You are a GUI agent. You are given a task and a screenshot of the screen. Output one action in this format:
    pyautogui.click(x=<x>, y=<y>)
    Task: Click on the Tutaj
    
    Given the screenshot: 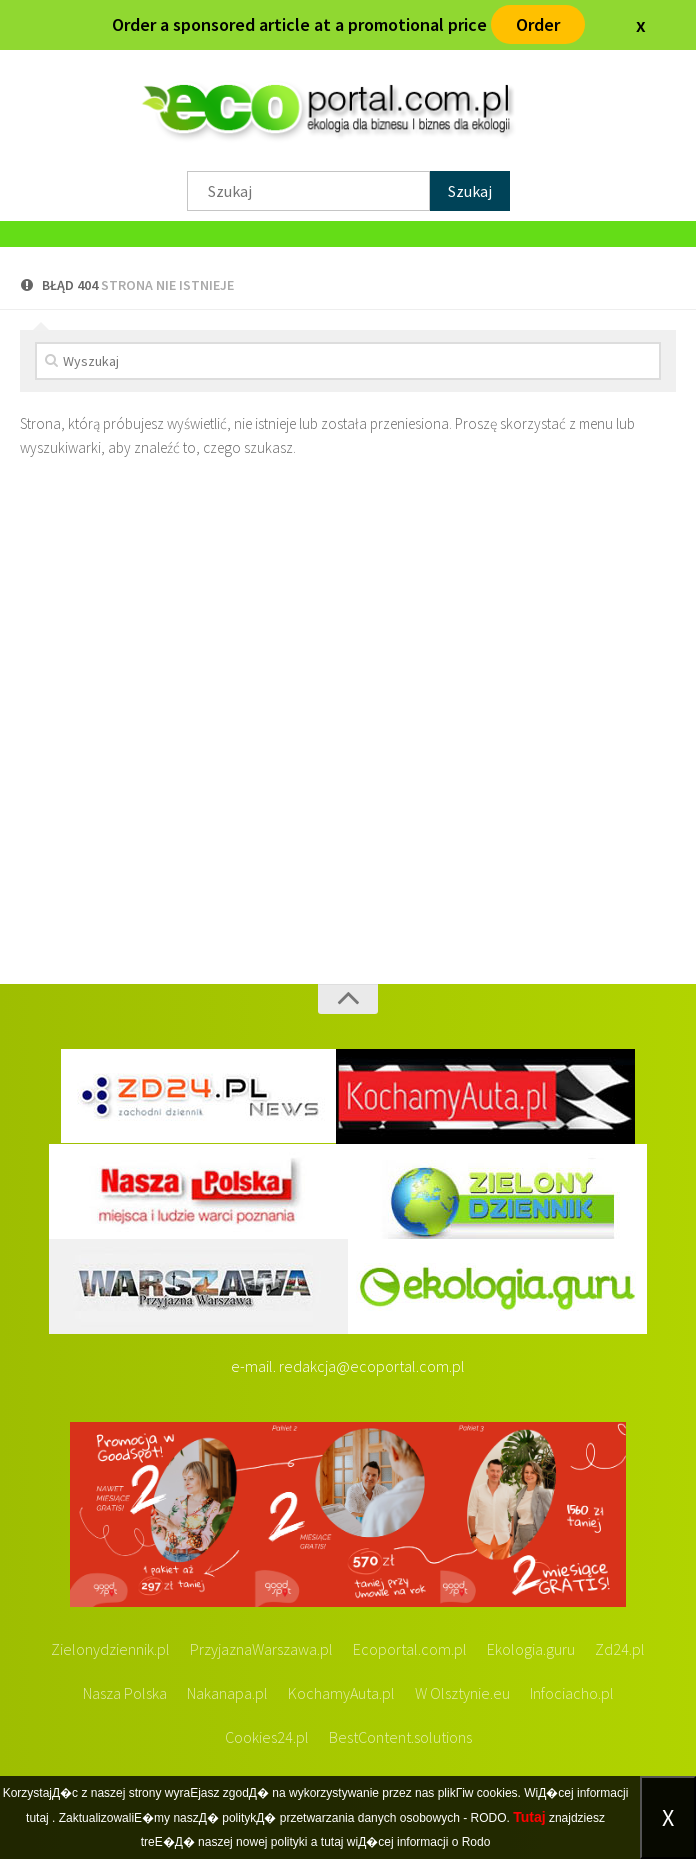 What is the action you would take?
    pyautogui.click(x=529, y=1817)
    